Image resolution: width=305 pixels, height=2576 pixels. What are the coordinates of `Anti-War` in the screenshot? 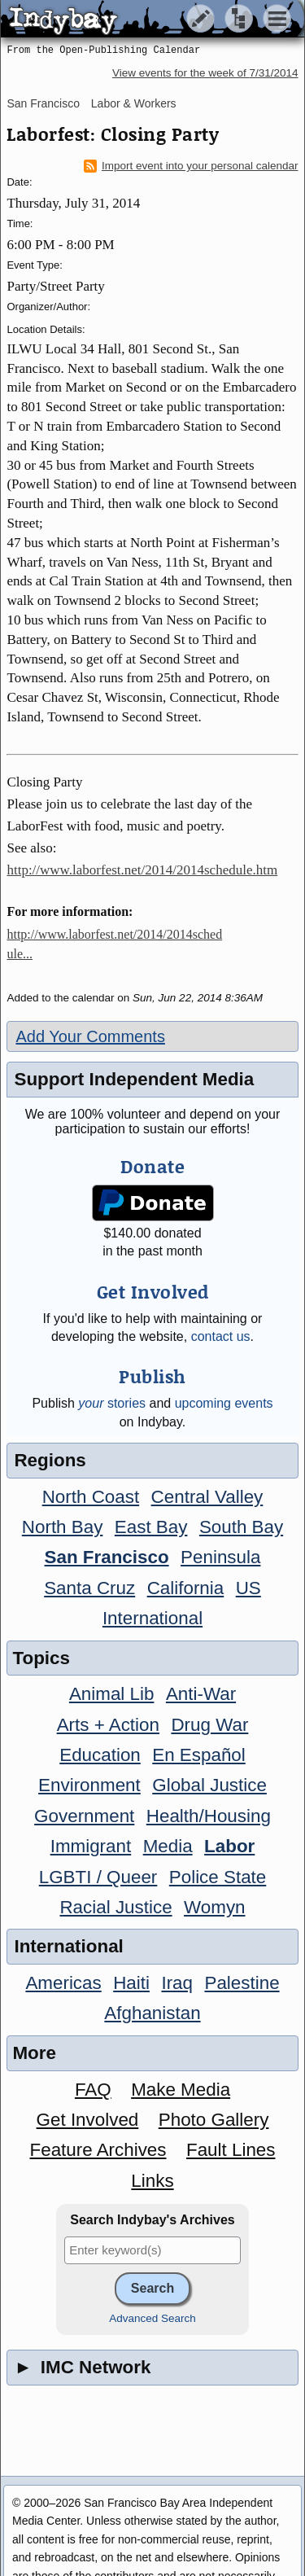 It's located at (201, 1694).